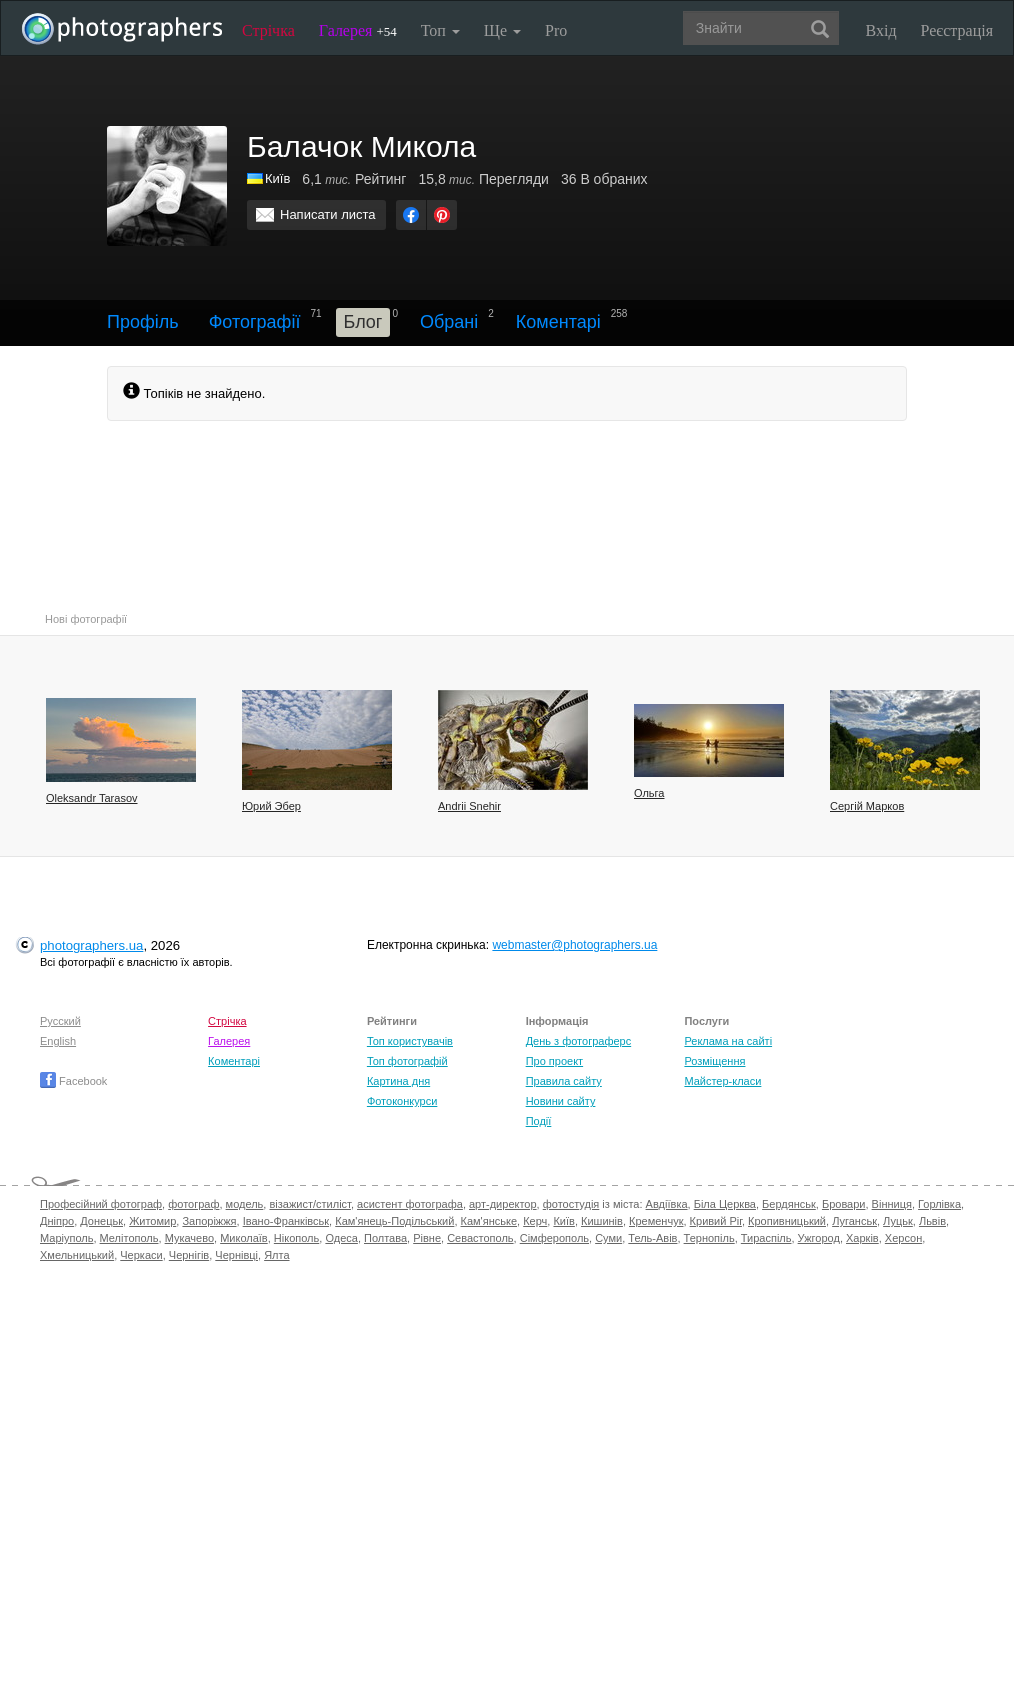 This screenshot has width=1014, height=1701. What do you see at coordinates (656, 1221) in the screenshot?
I see `Кременчук` at bounding box center [656, 1221].